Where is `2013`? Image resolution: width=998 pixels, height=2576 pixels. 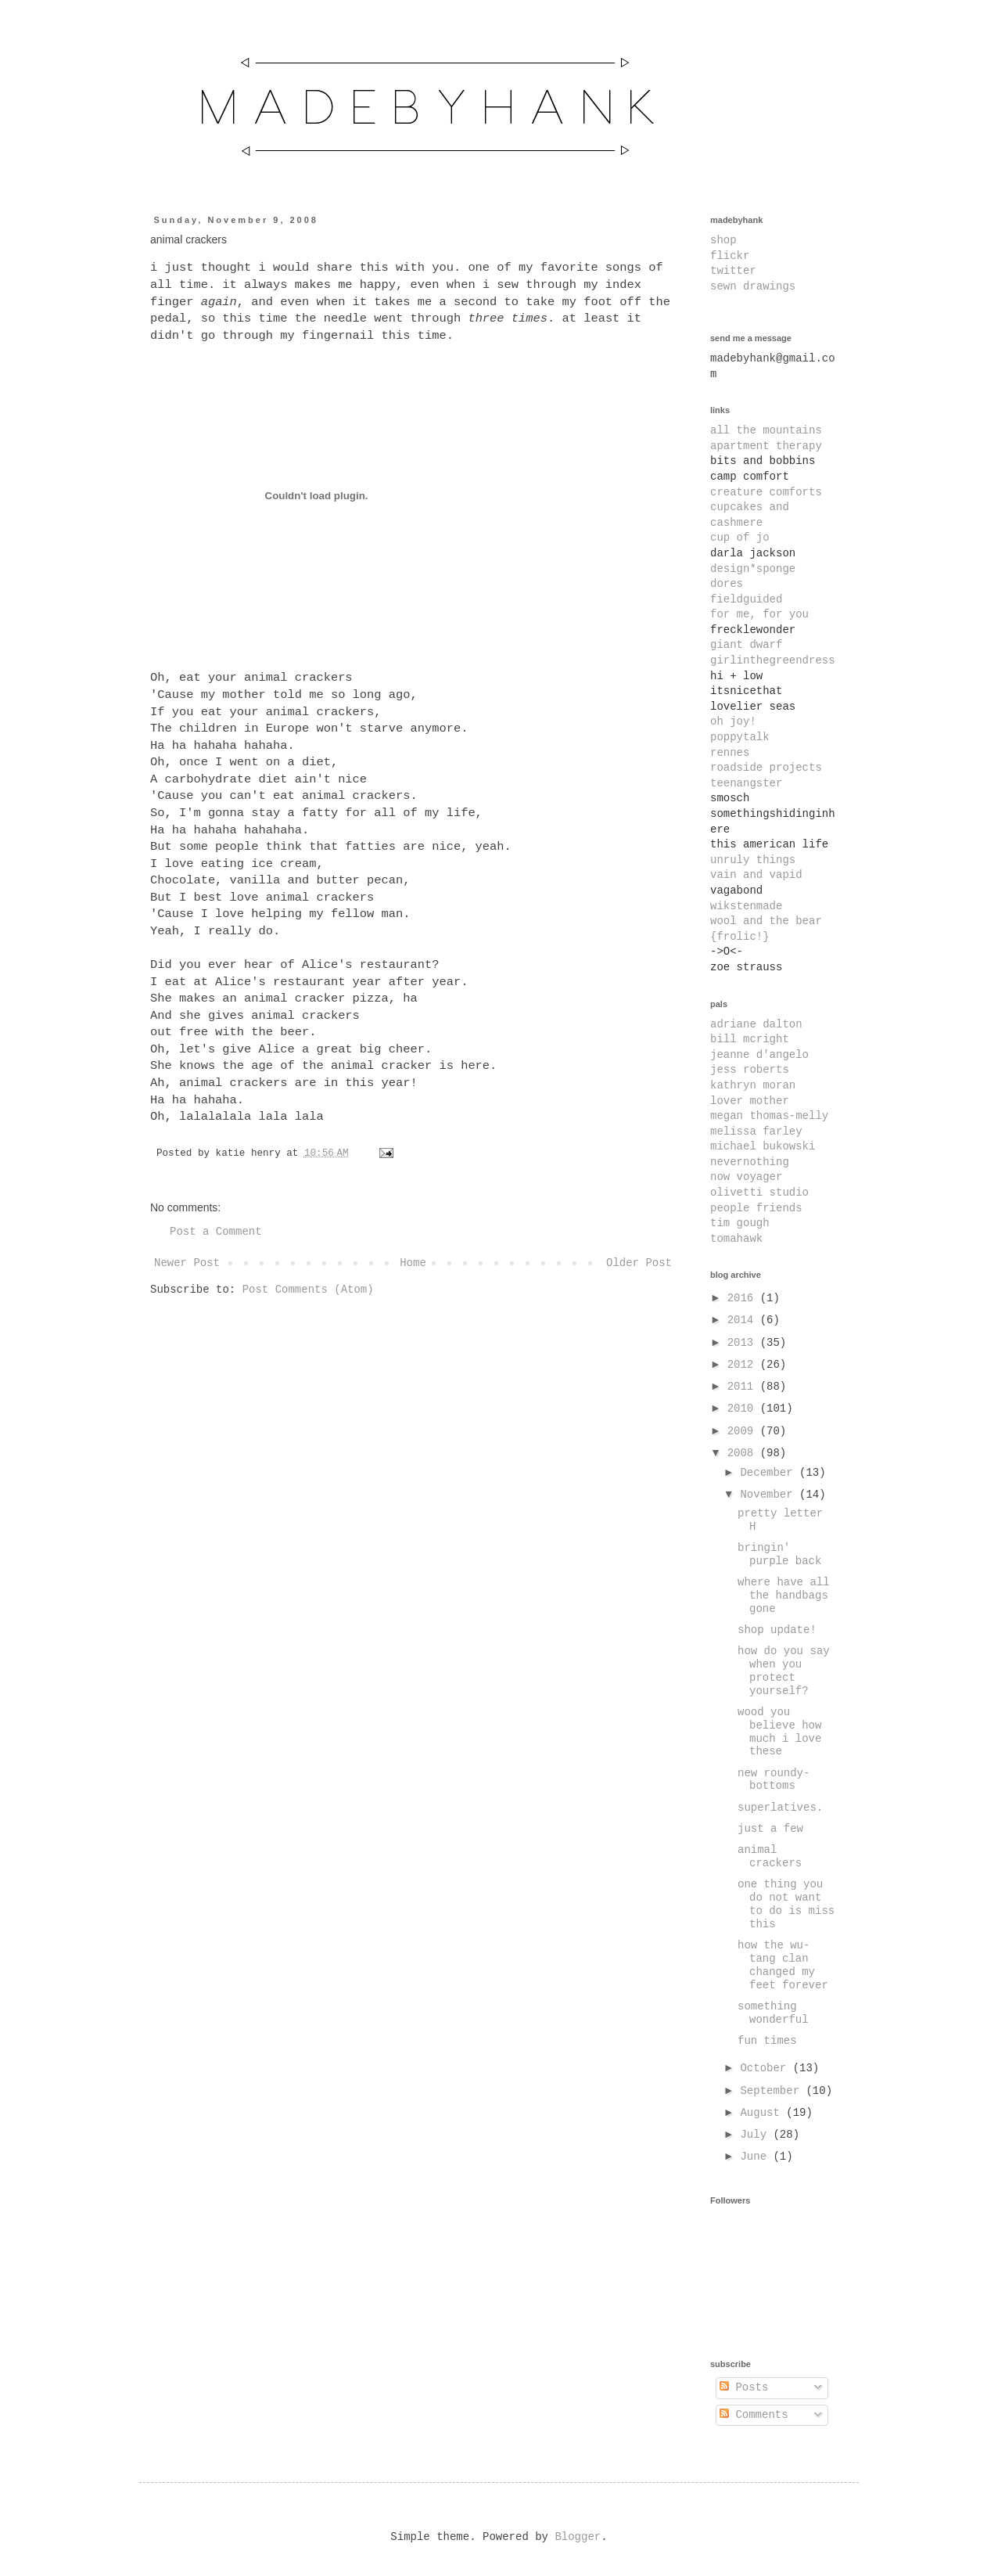
2013 is located at coordinates (743, 1343).